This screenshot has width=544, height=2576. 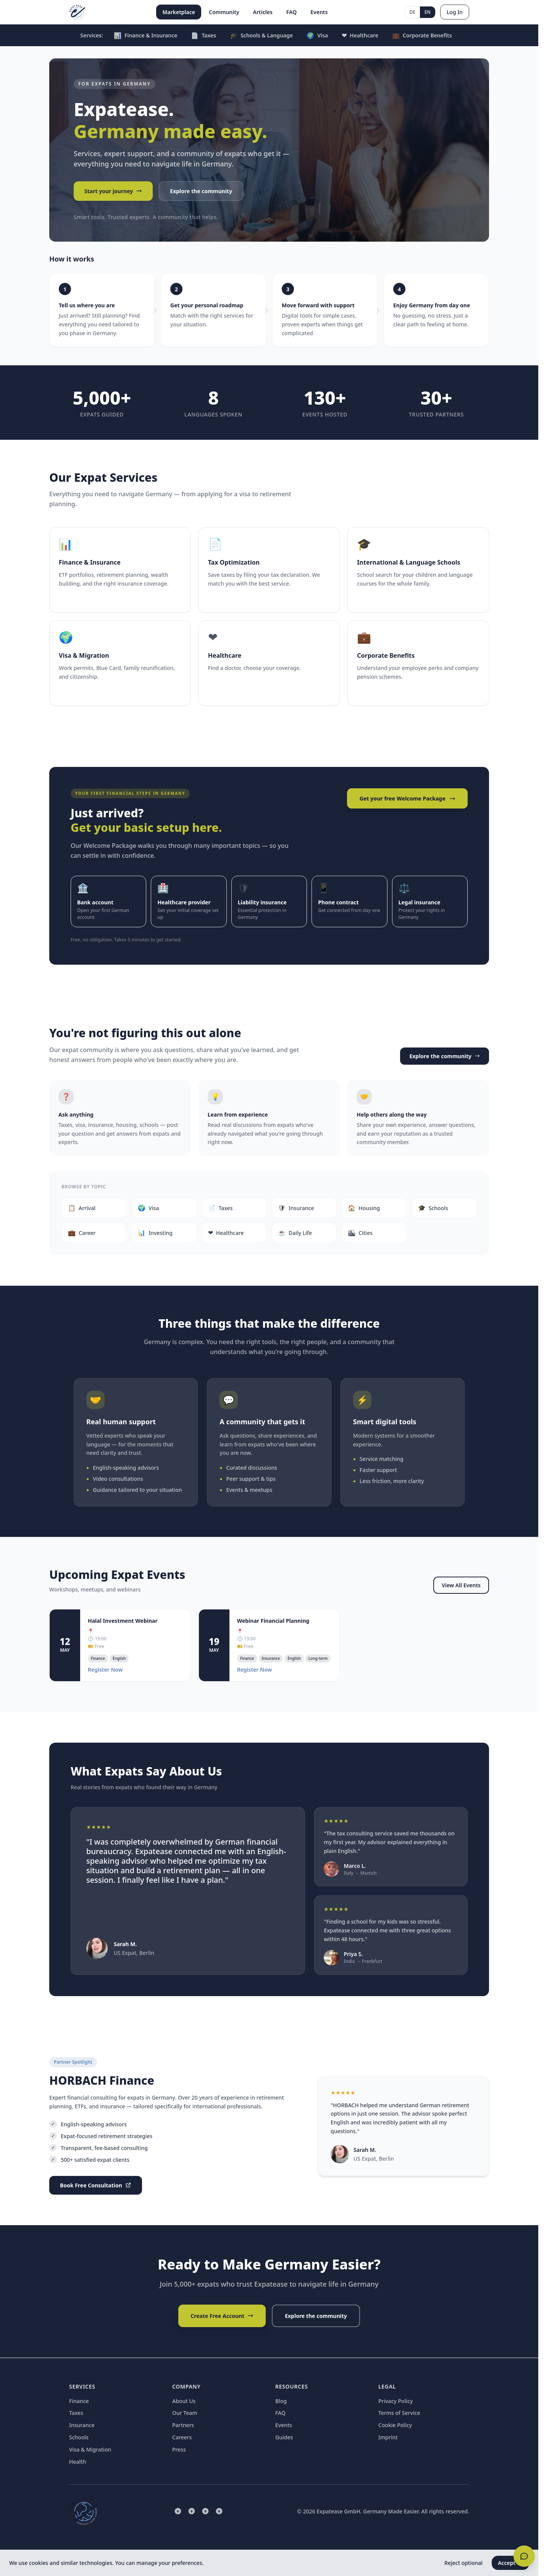 I want to click on Schools, so click(x=433, y=1208).